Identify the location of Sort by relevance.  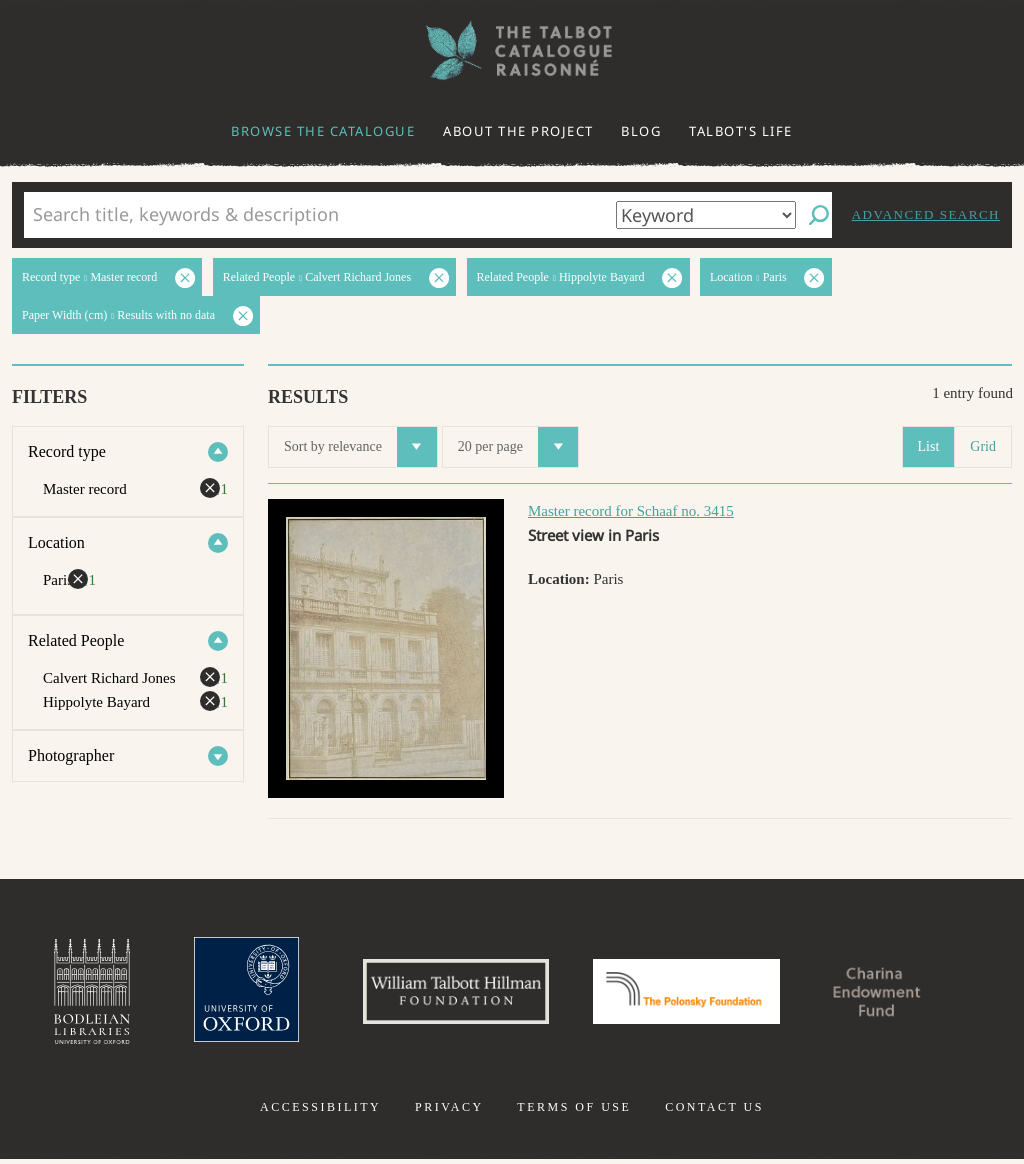
(360, 447).